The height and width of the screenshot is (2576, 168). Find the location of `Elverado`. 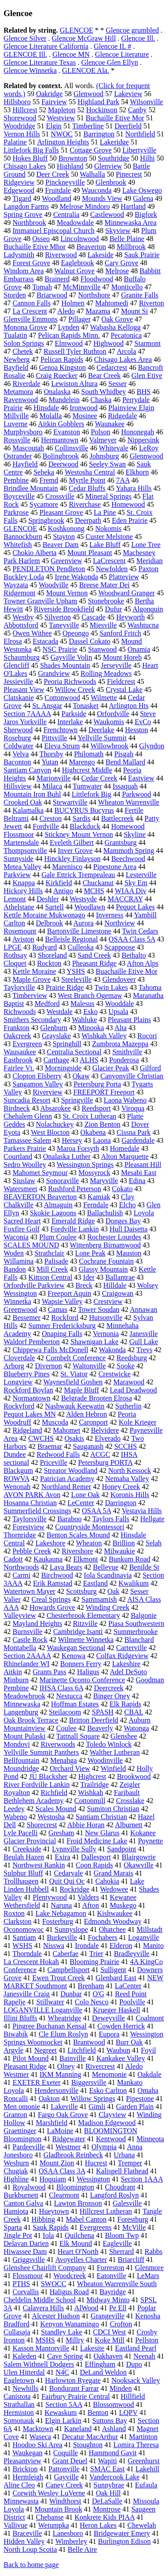

Elverado is located at coordinates (108, 1438).